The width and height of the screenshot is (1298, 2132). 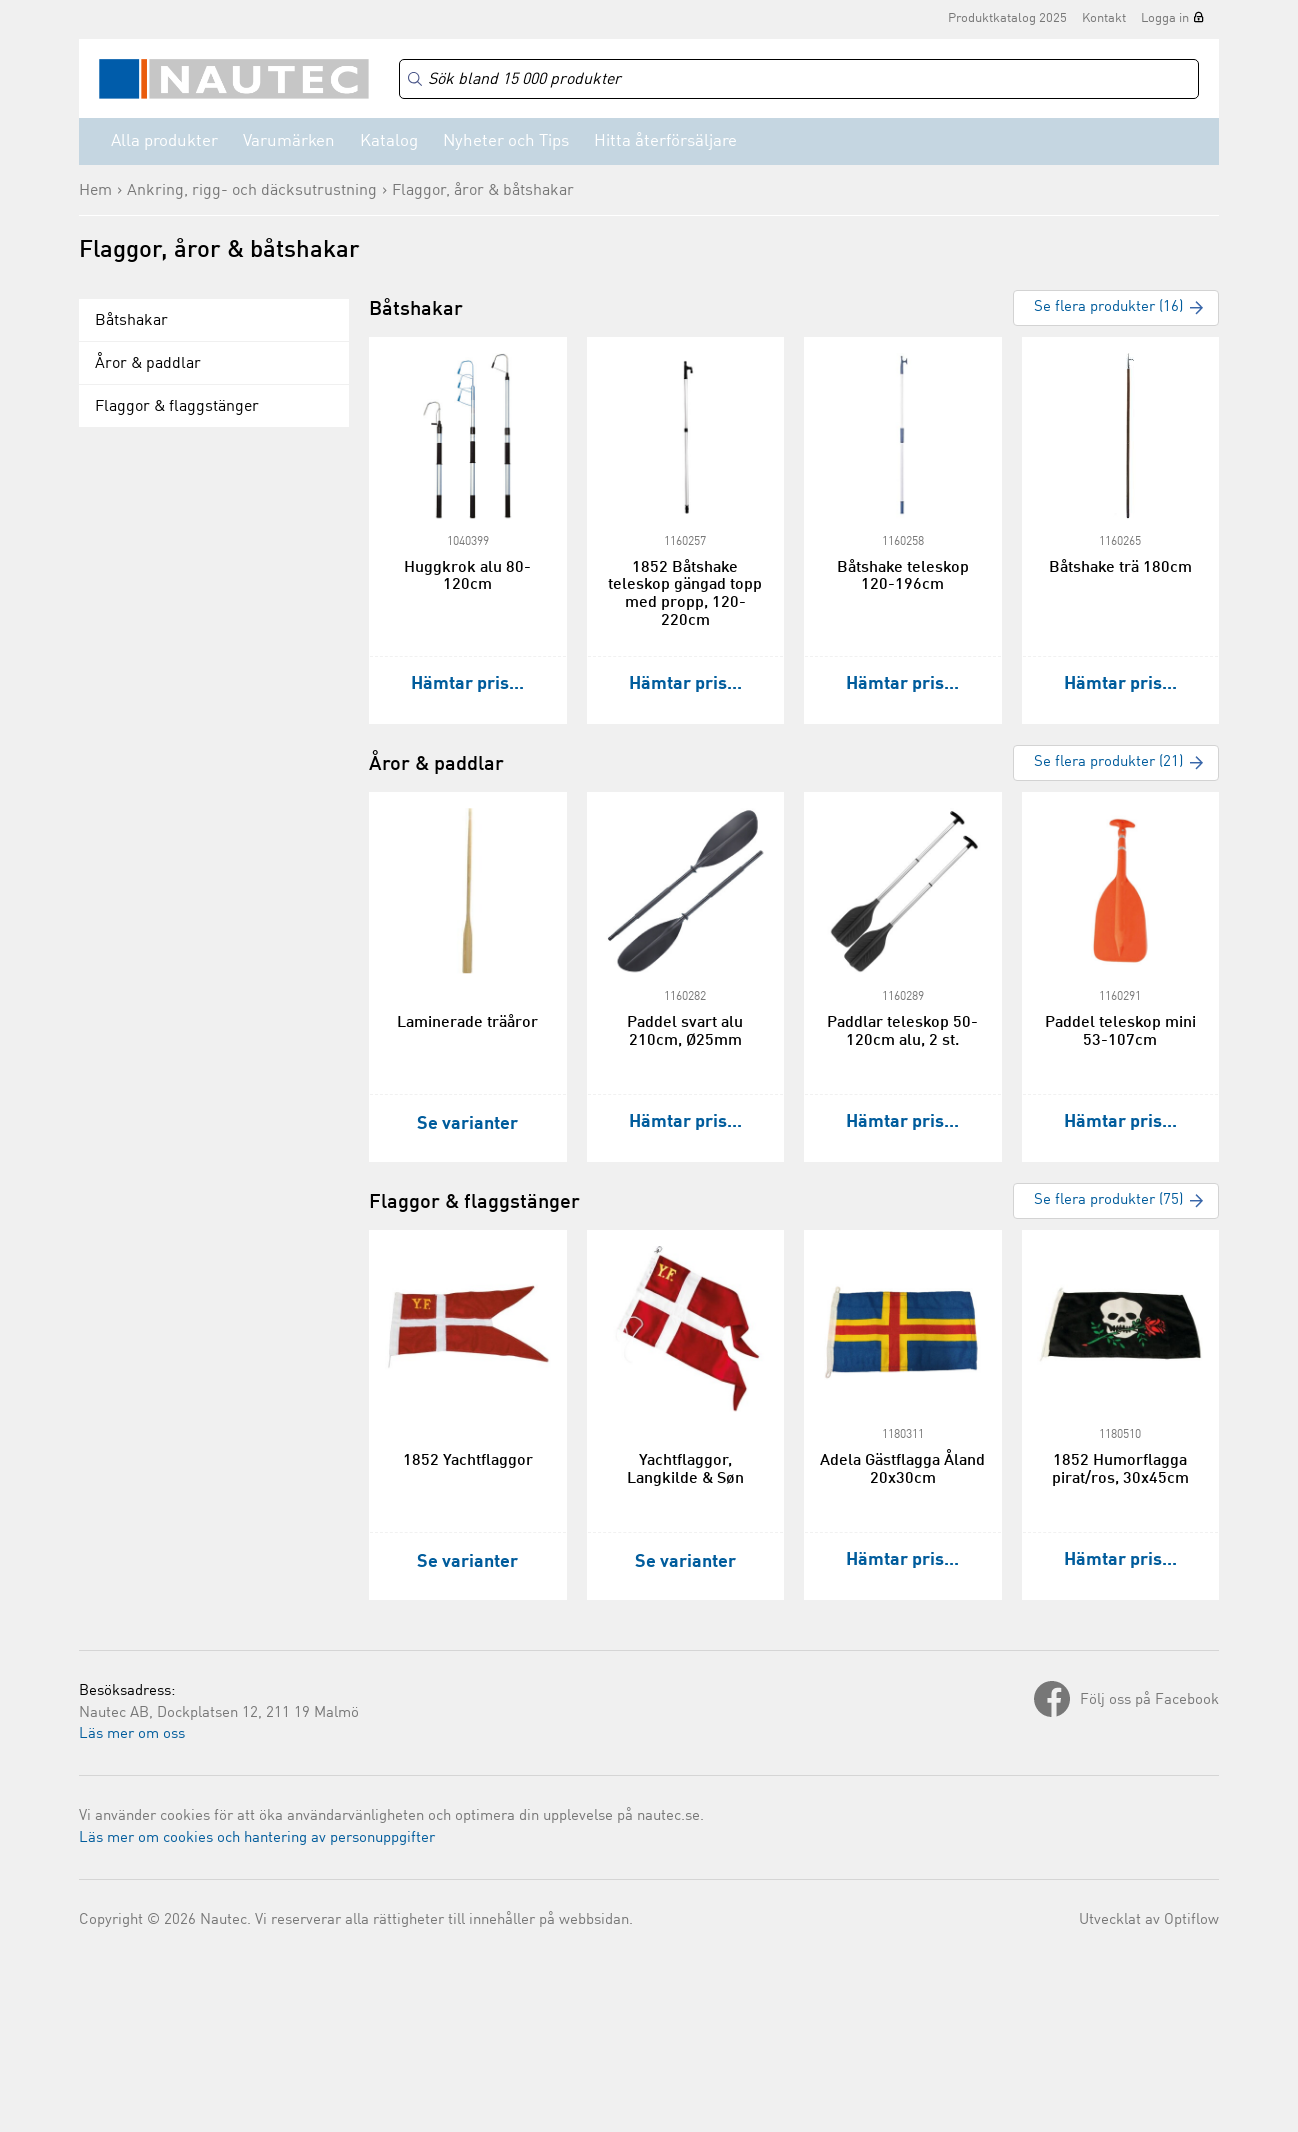 What do you see at coordinates (132, 1734) in the screenshot?
I see `Läs mer om oss` at bounding box center [132, 1734].